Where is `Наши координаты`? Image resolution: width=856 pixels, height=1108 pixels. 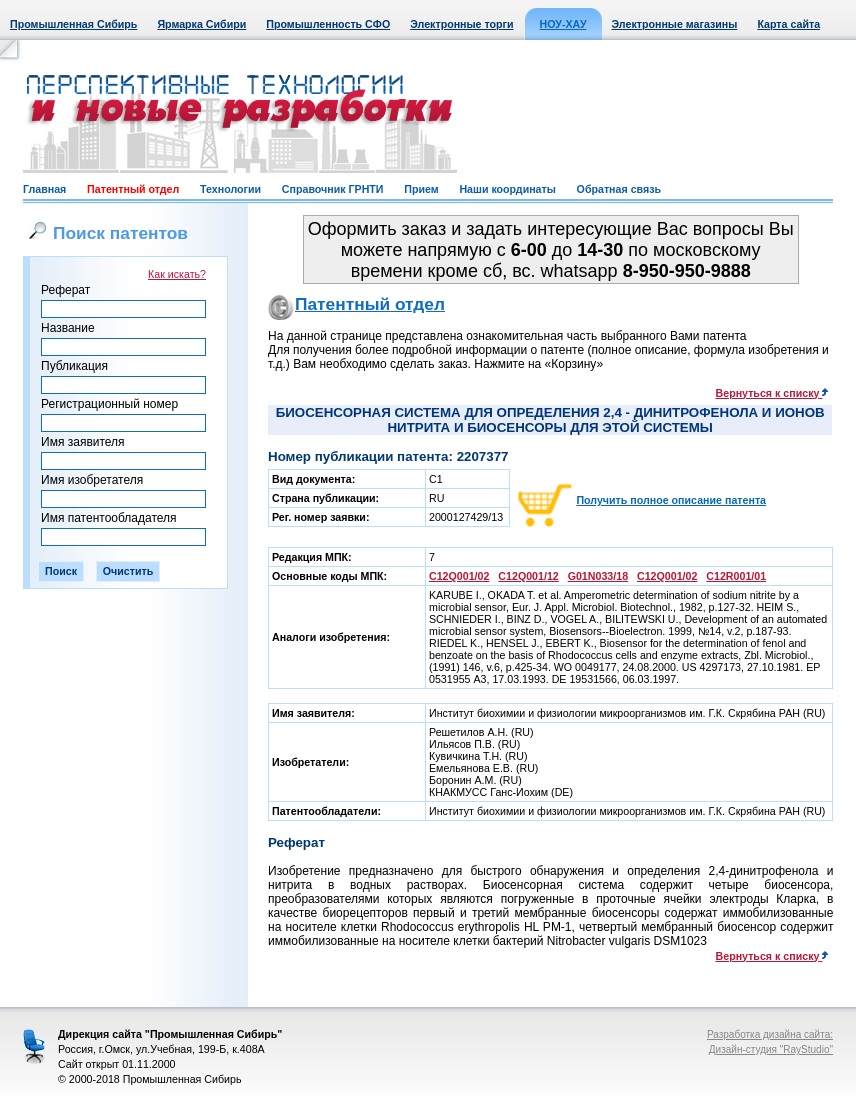
Наши координаты is located at coordinates (507, 189).